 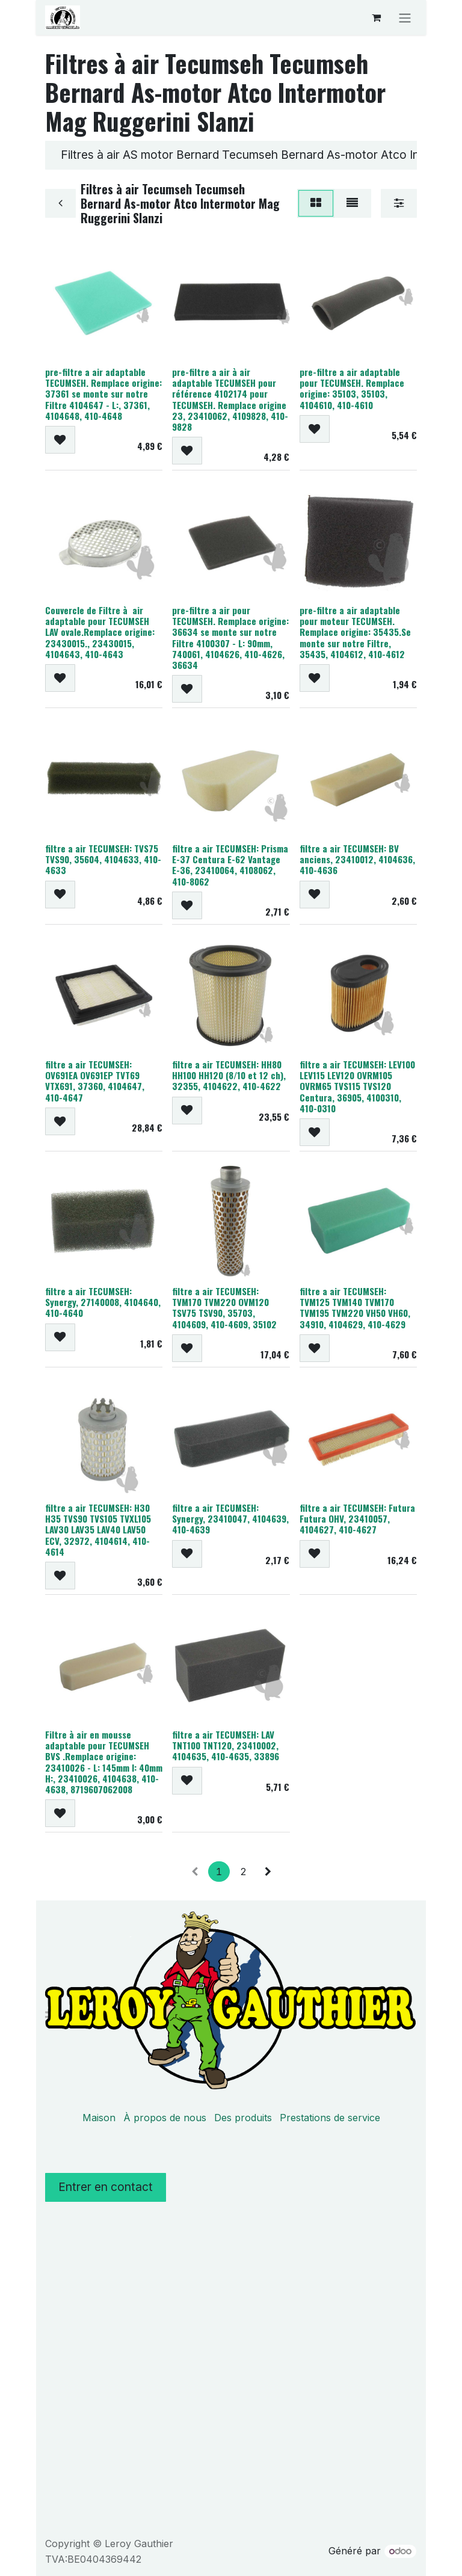 I want to click on filtre a air TECUMSEH: Synergy, 23410047, 4104639, 410-4639, so click(x=230, y=1517).